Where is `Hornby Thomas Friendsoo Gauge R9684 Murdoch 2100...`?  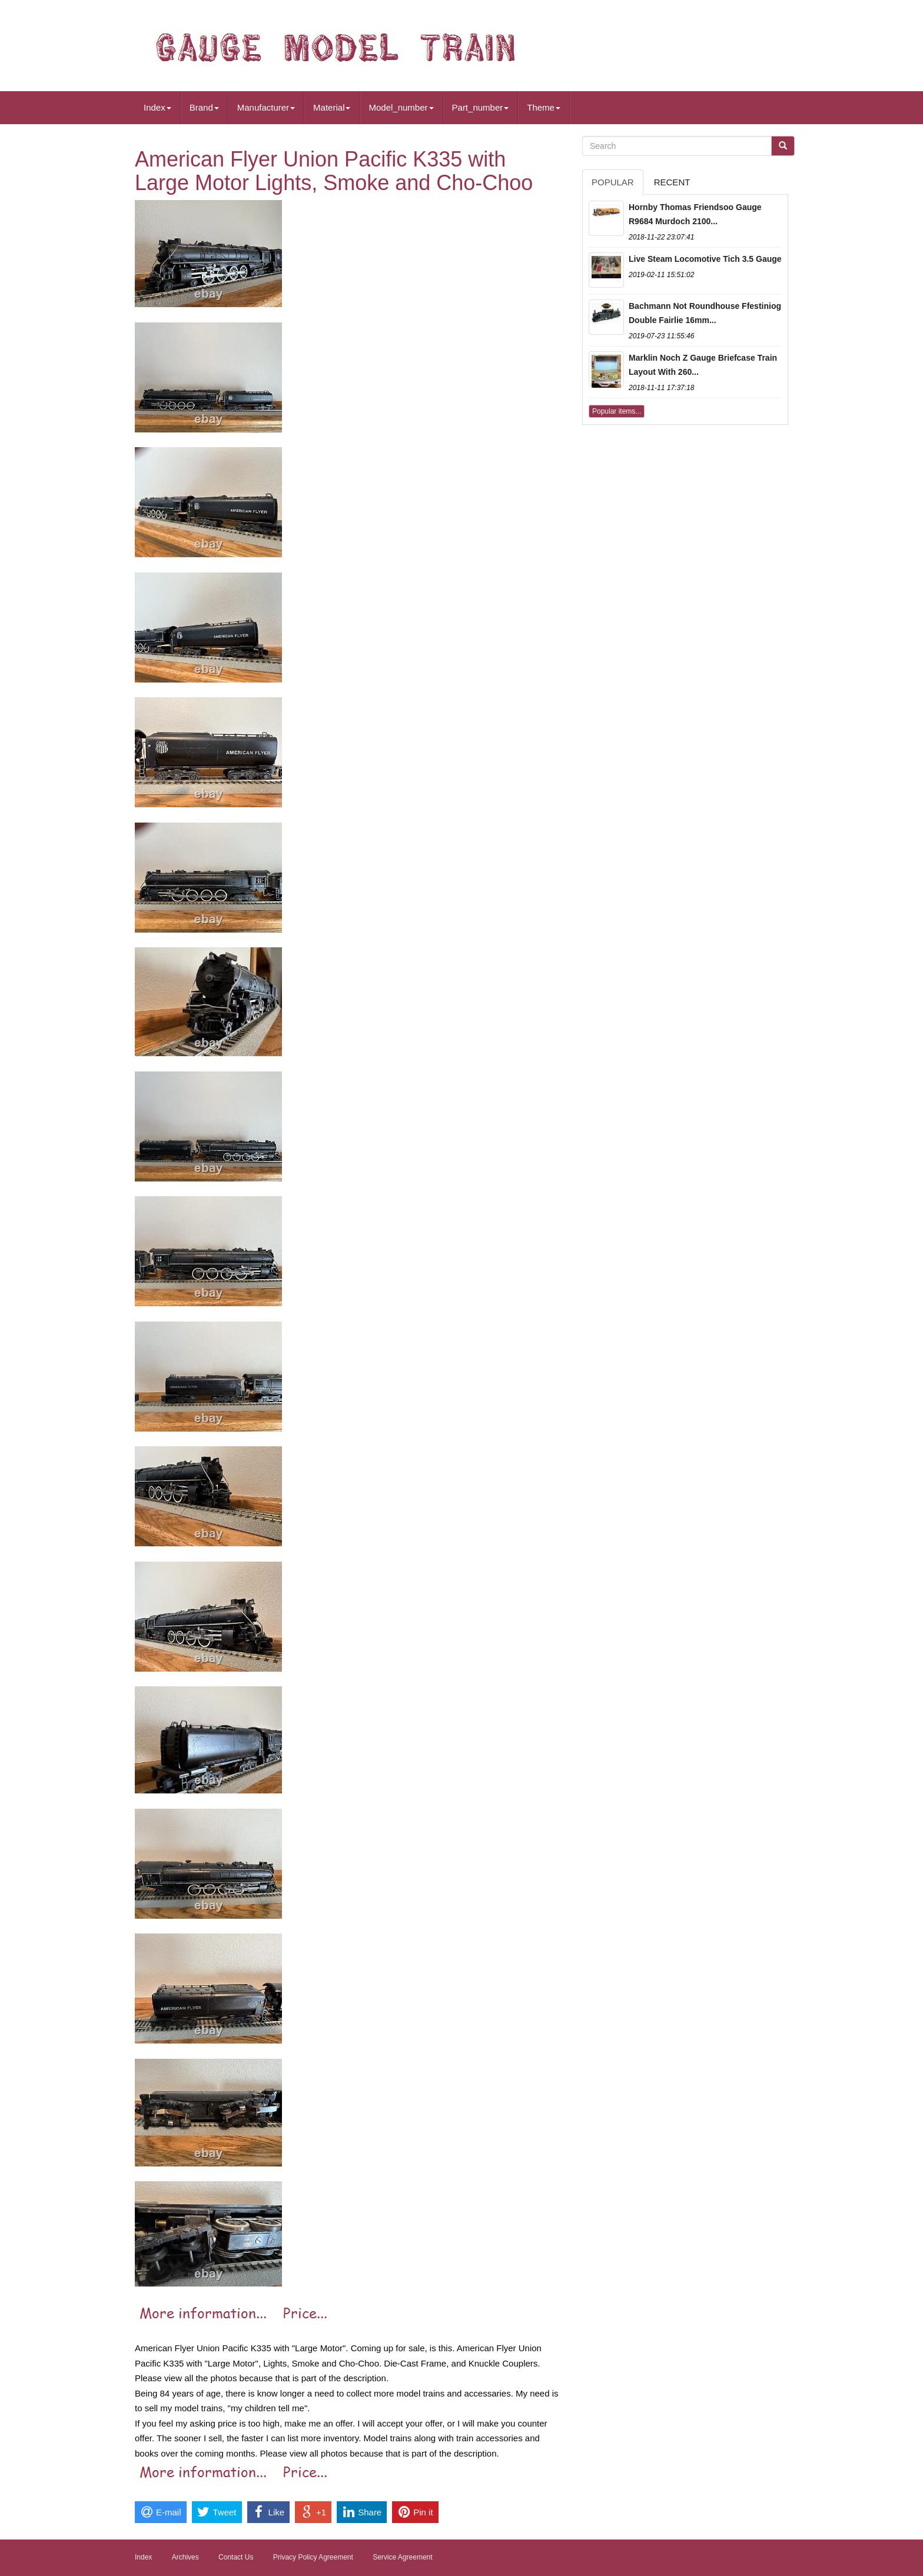 Hornby Thomas Friendsoo Gauge R9684 Murdoch 2100... is located at coordinates (695, 214).